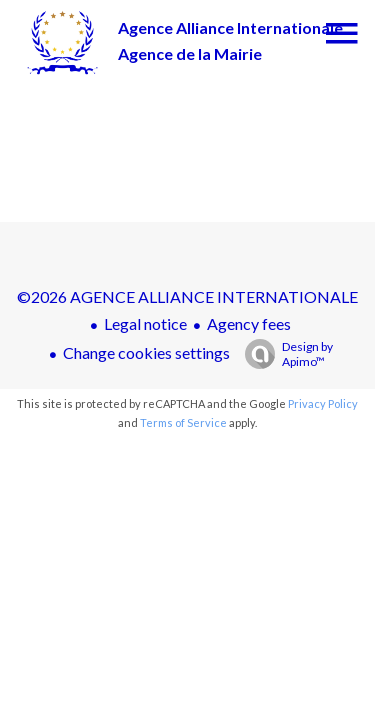  What do you see at coordinates (146, 352) in the screenshot?
I see `Change cookies settings` at bounding box center [146, 352].